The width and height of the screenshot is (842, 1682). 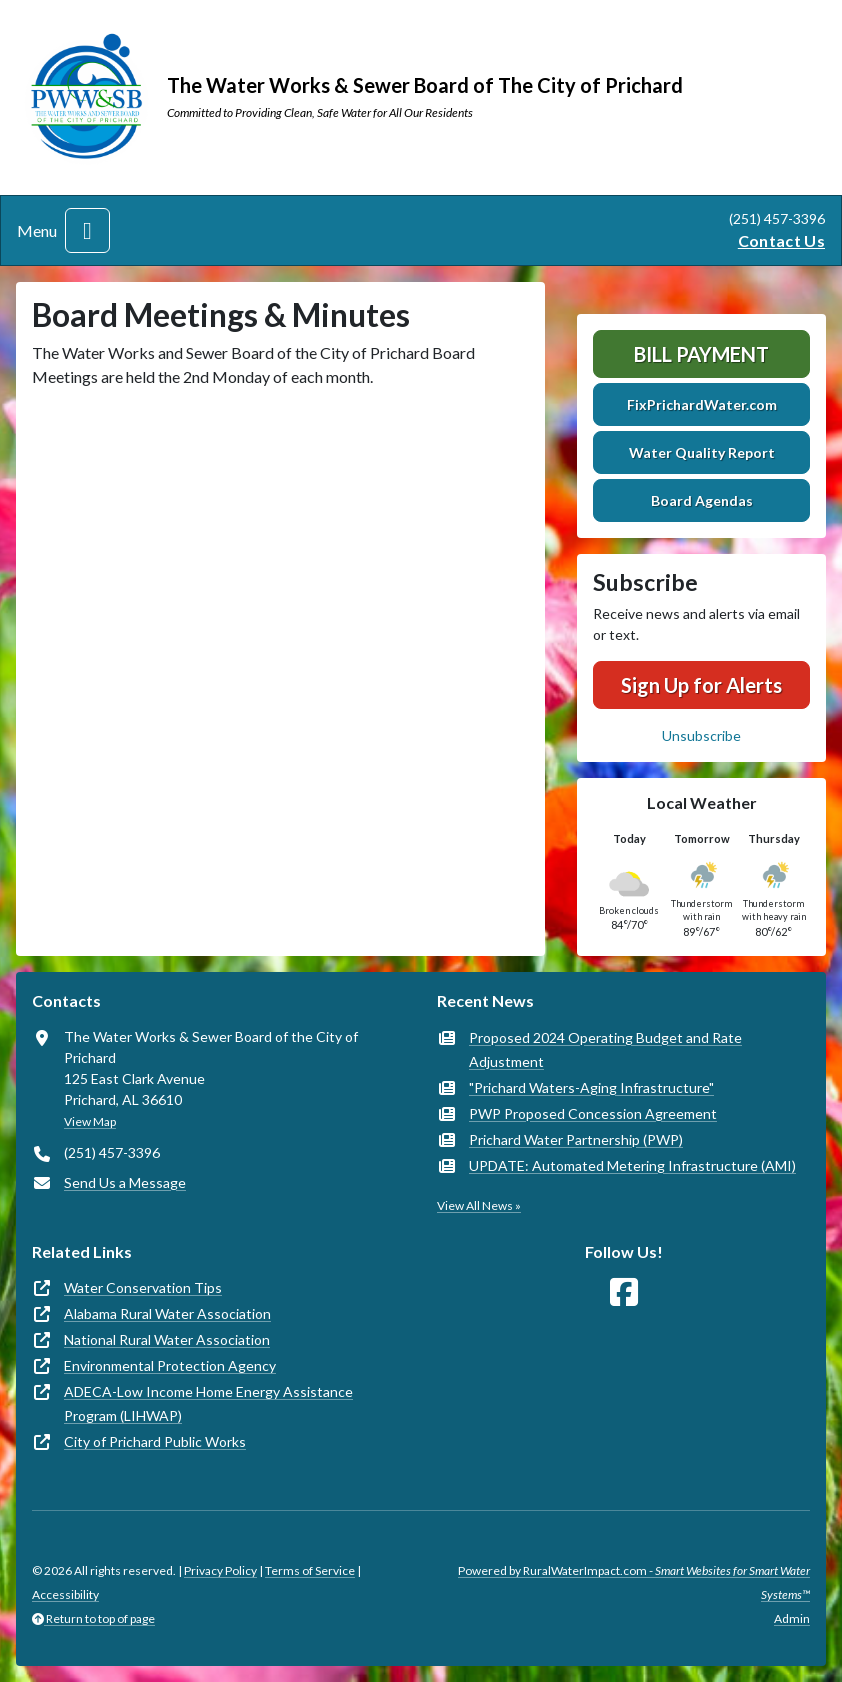 I want to click on Sign Up for Alerts, so click(x=701, y=685).